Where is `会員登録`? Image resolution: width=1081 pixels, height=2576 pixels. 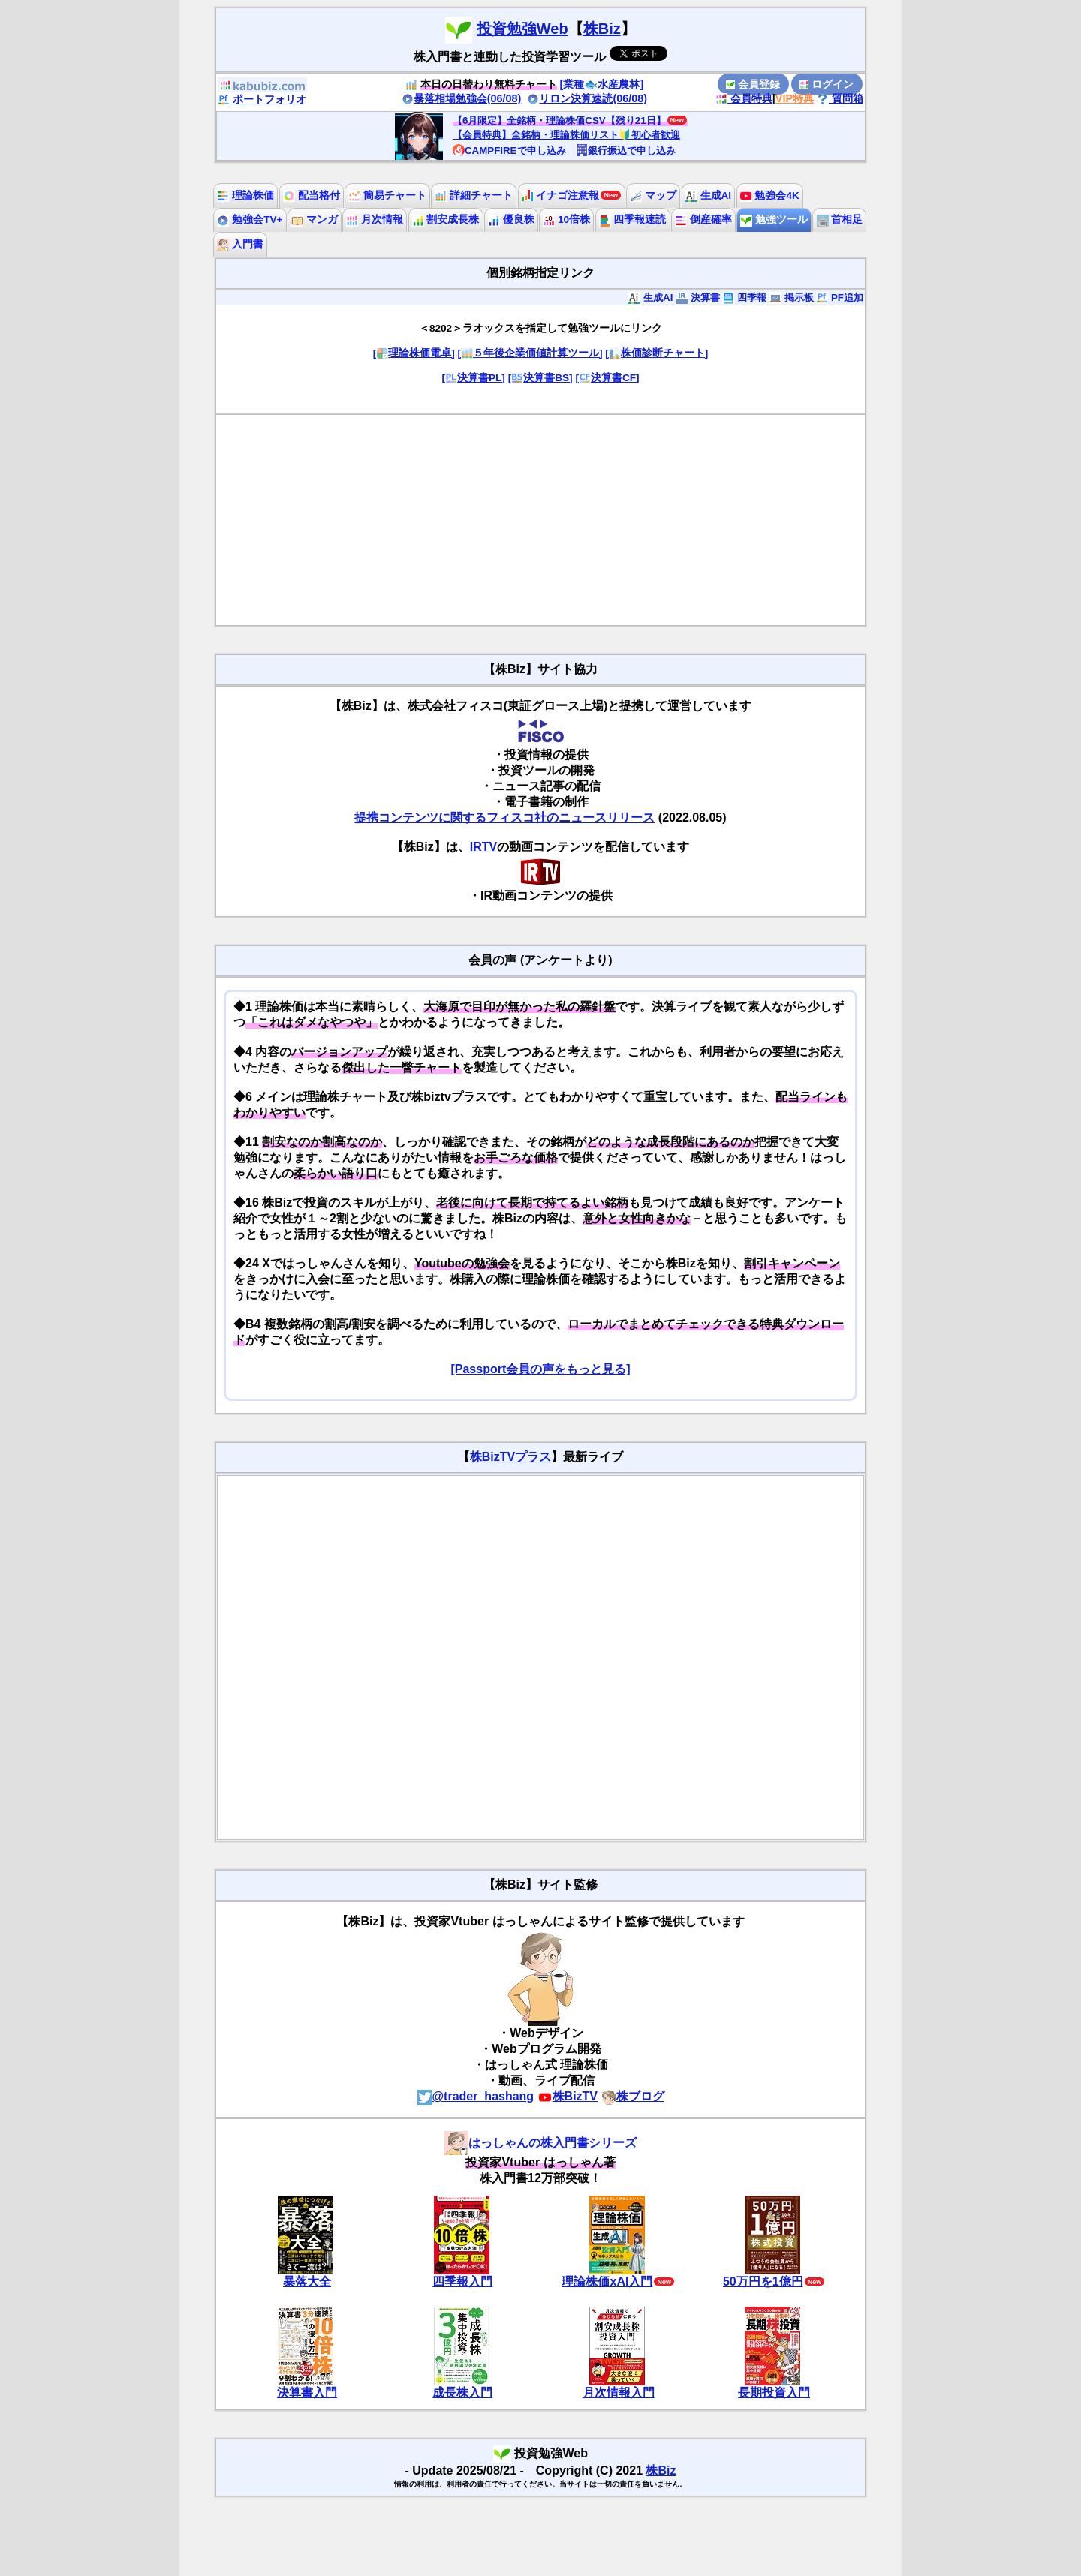 会員登録 is located at coordinates (753, 84).